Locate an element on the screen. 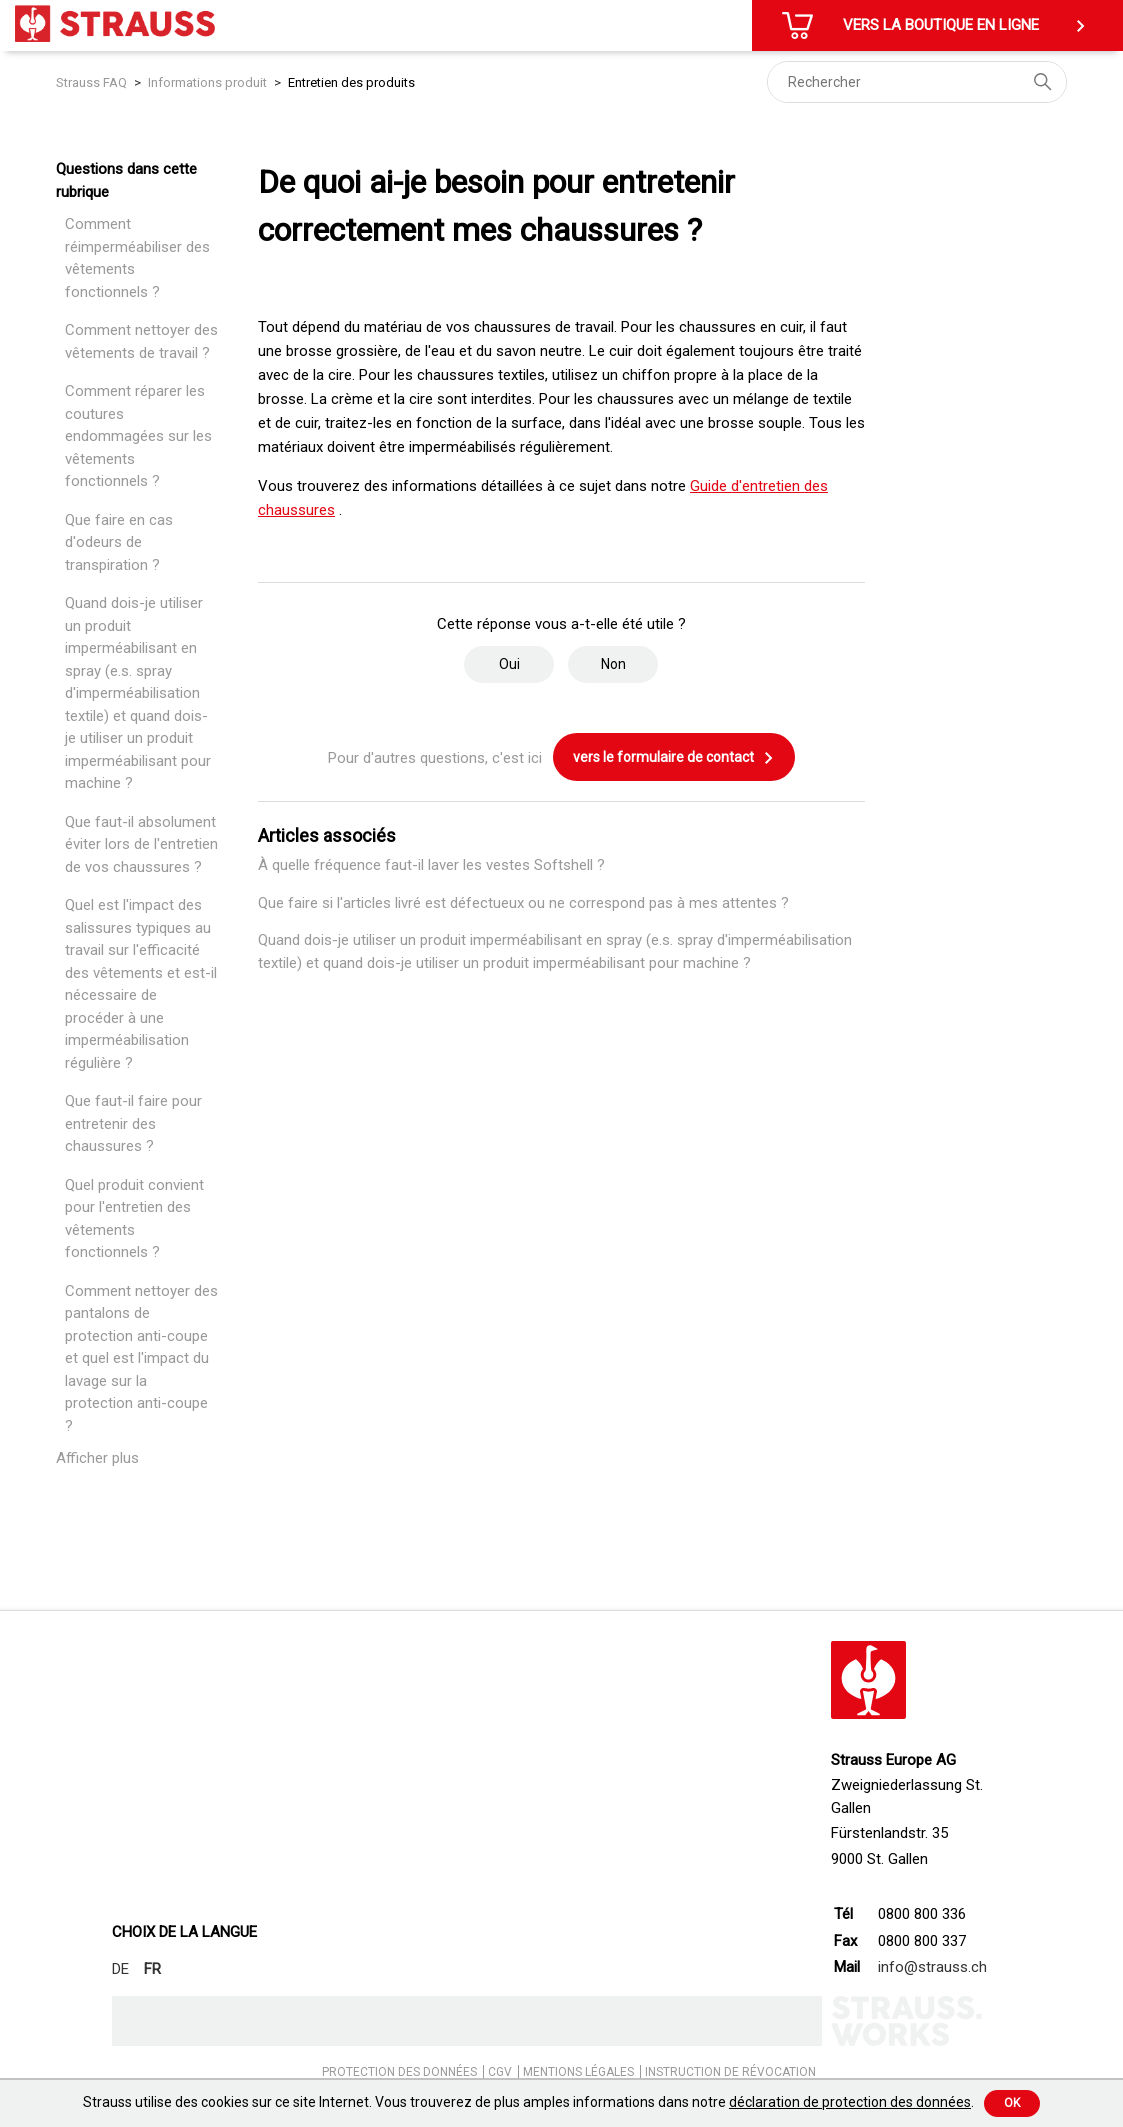 The width and height of the screenshot is (1123, 2127). Que faire si l'articles livré est défectueux ou ne correspond pas à mes attentes ? is located at coordinates (523, 903).